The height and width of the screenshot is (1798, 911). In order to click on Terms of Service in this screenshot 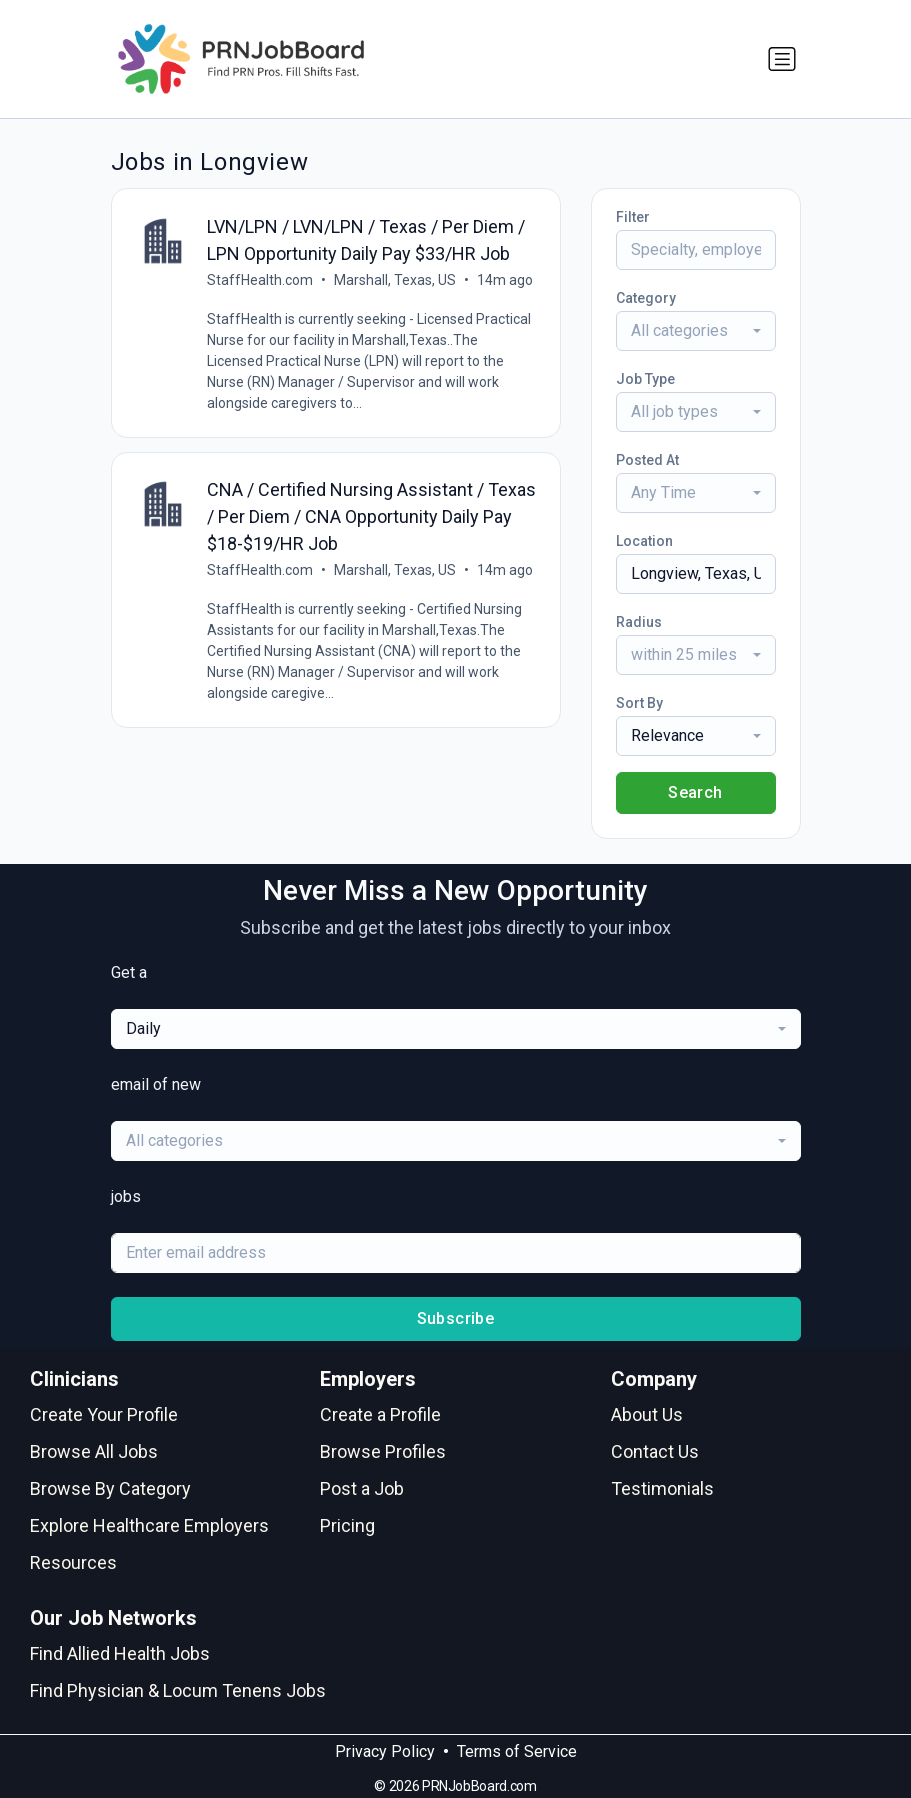, I will do `click(517, 1751)`.